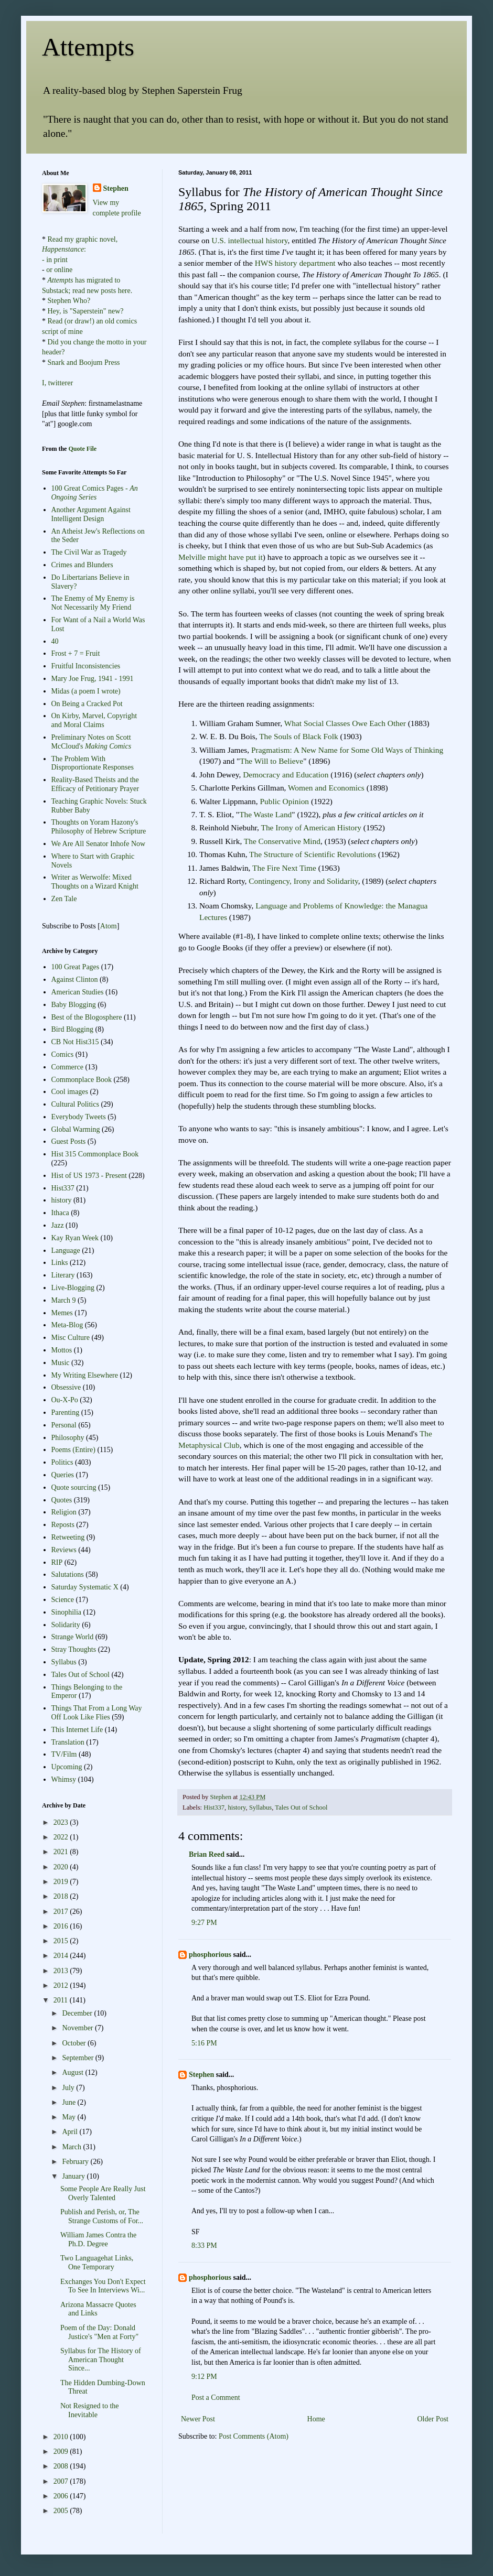  What do you see at coordinates (77, 1730) in the screenshot?
I see `This Internet Life` at bounding box center [77, 1730].